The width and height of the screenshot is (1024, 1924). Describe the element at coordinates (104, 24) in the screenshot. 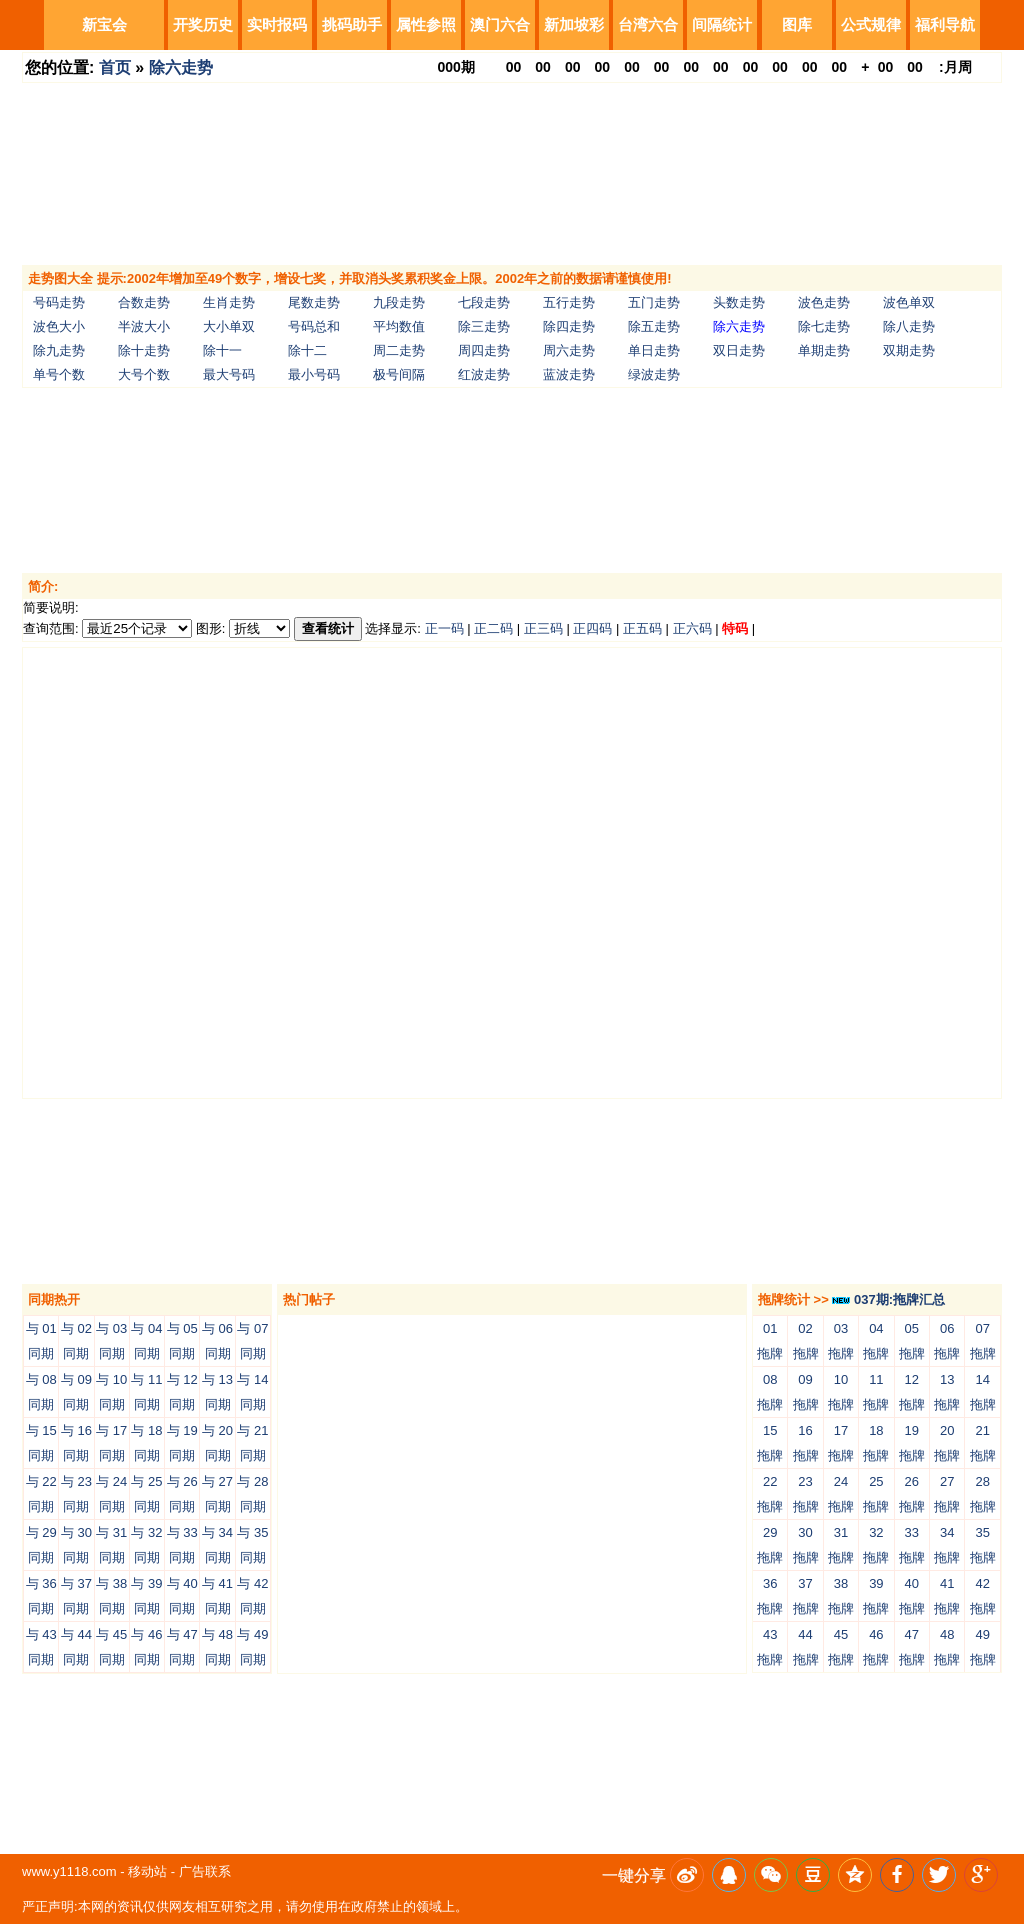

I see `新宝会` at that location.